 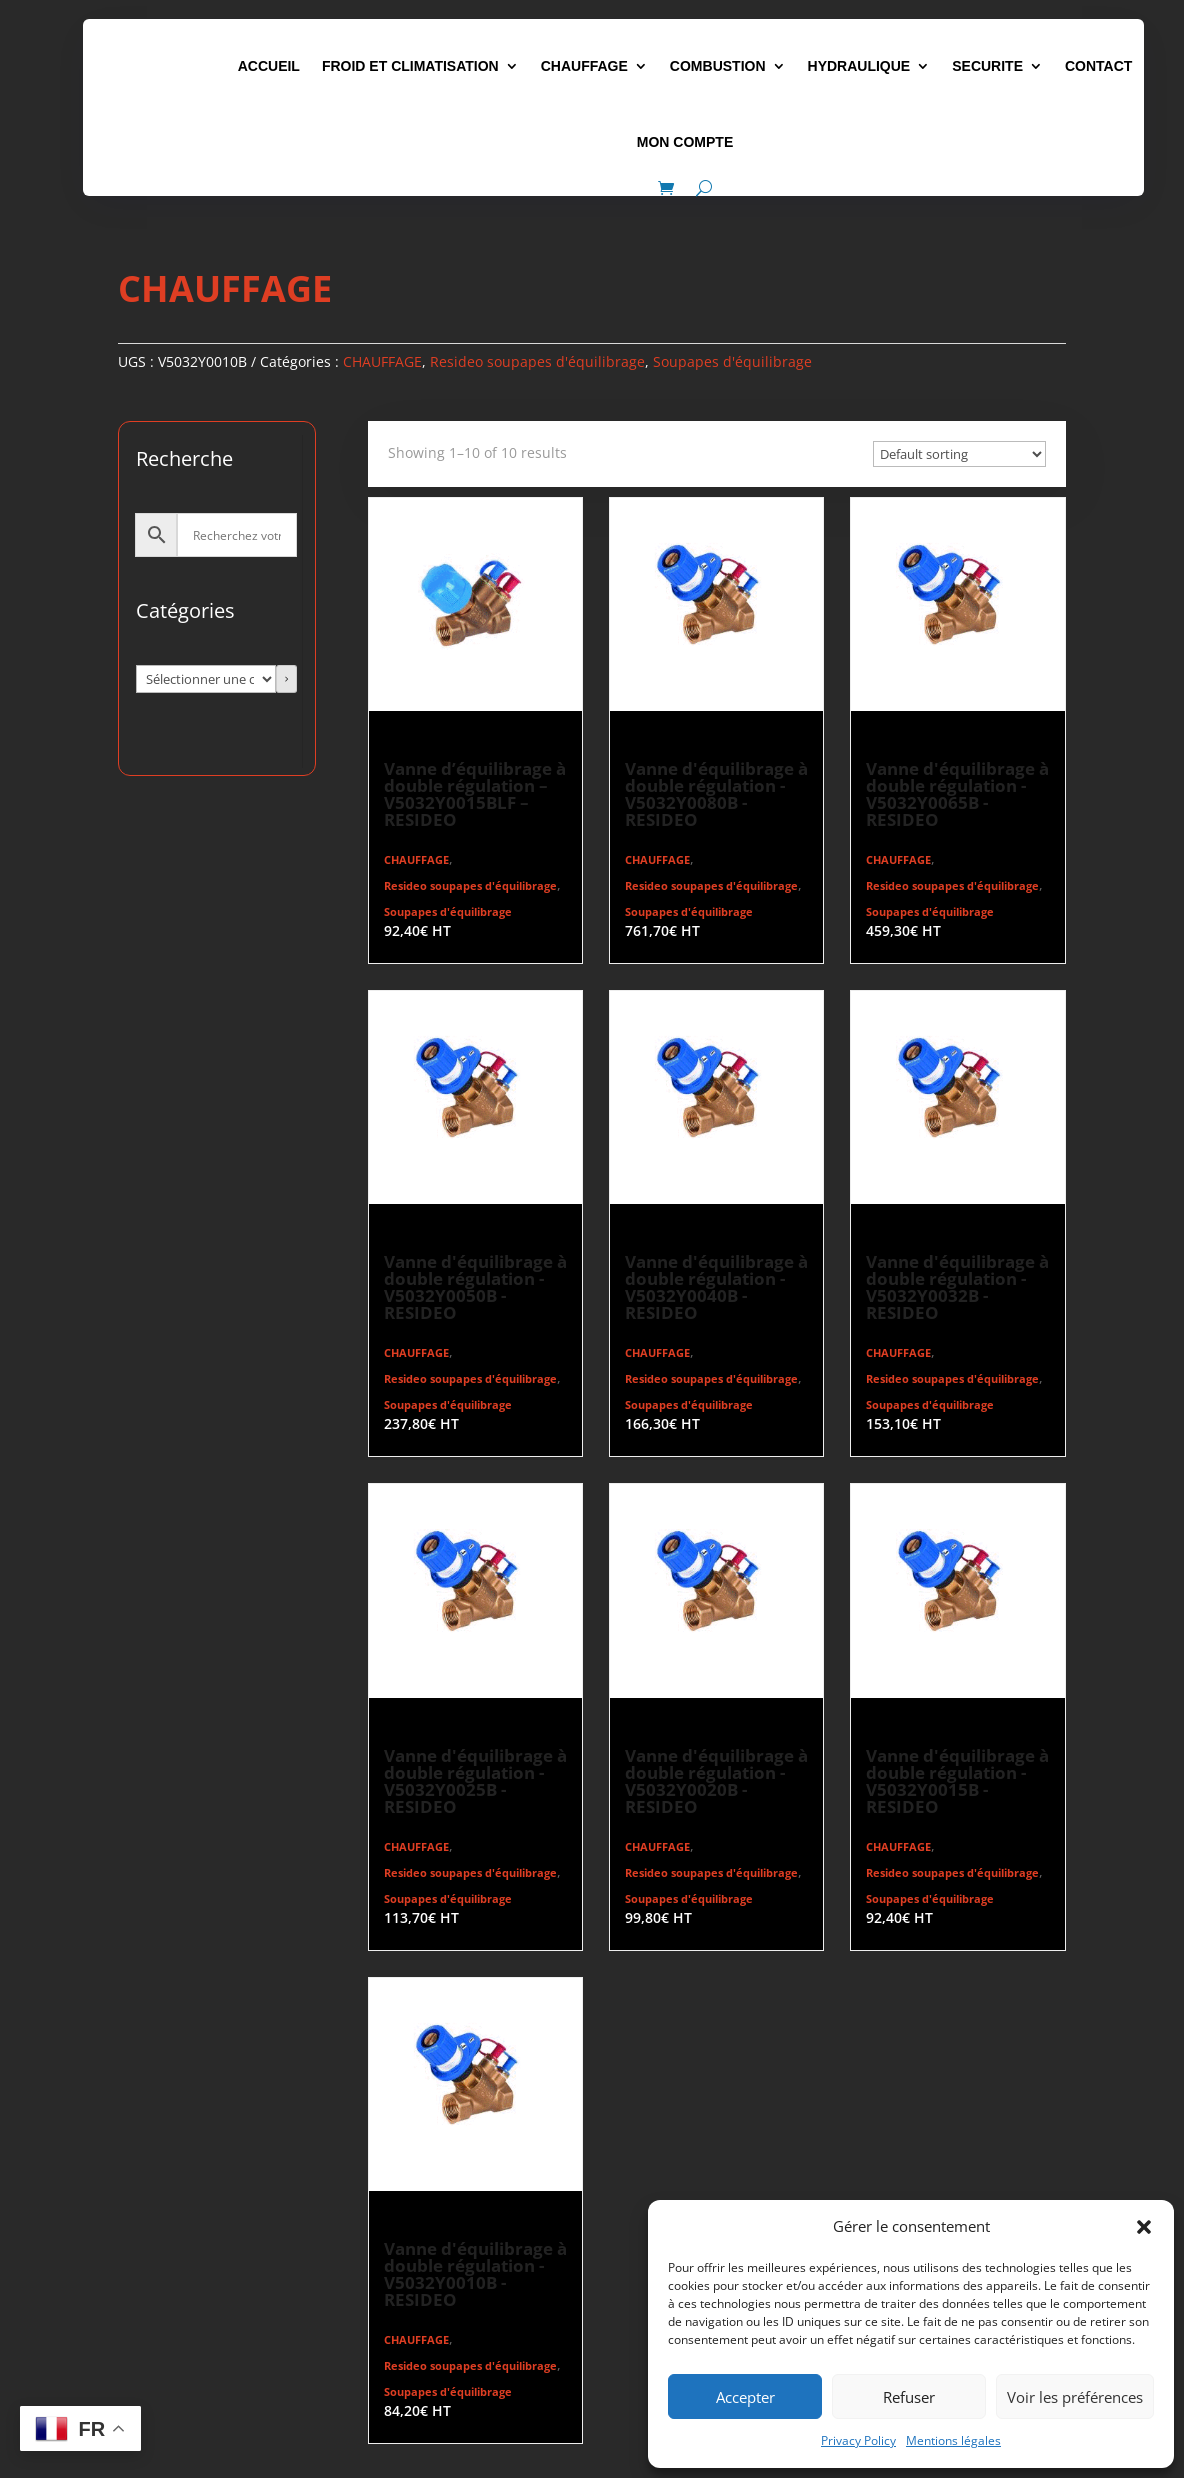 I want to click on Vanne d'équilibrage à double régulation - V5032Y0025B - RESIDEO, so click(x=475, y=1781).